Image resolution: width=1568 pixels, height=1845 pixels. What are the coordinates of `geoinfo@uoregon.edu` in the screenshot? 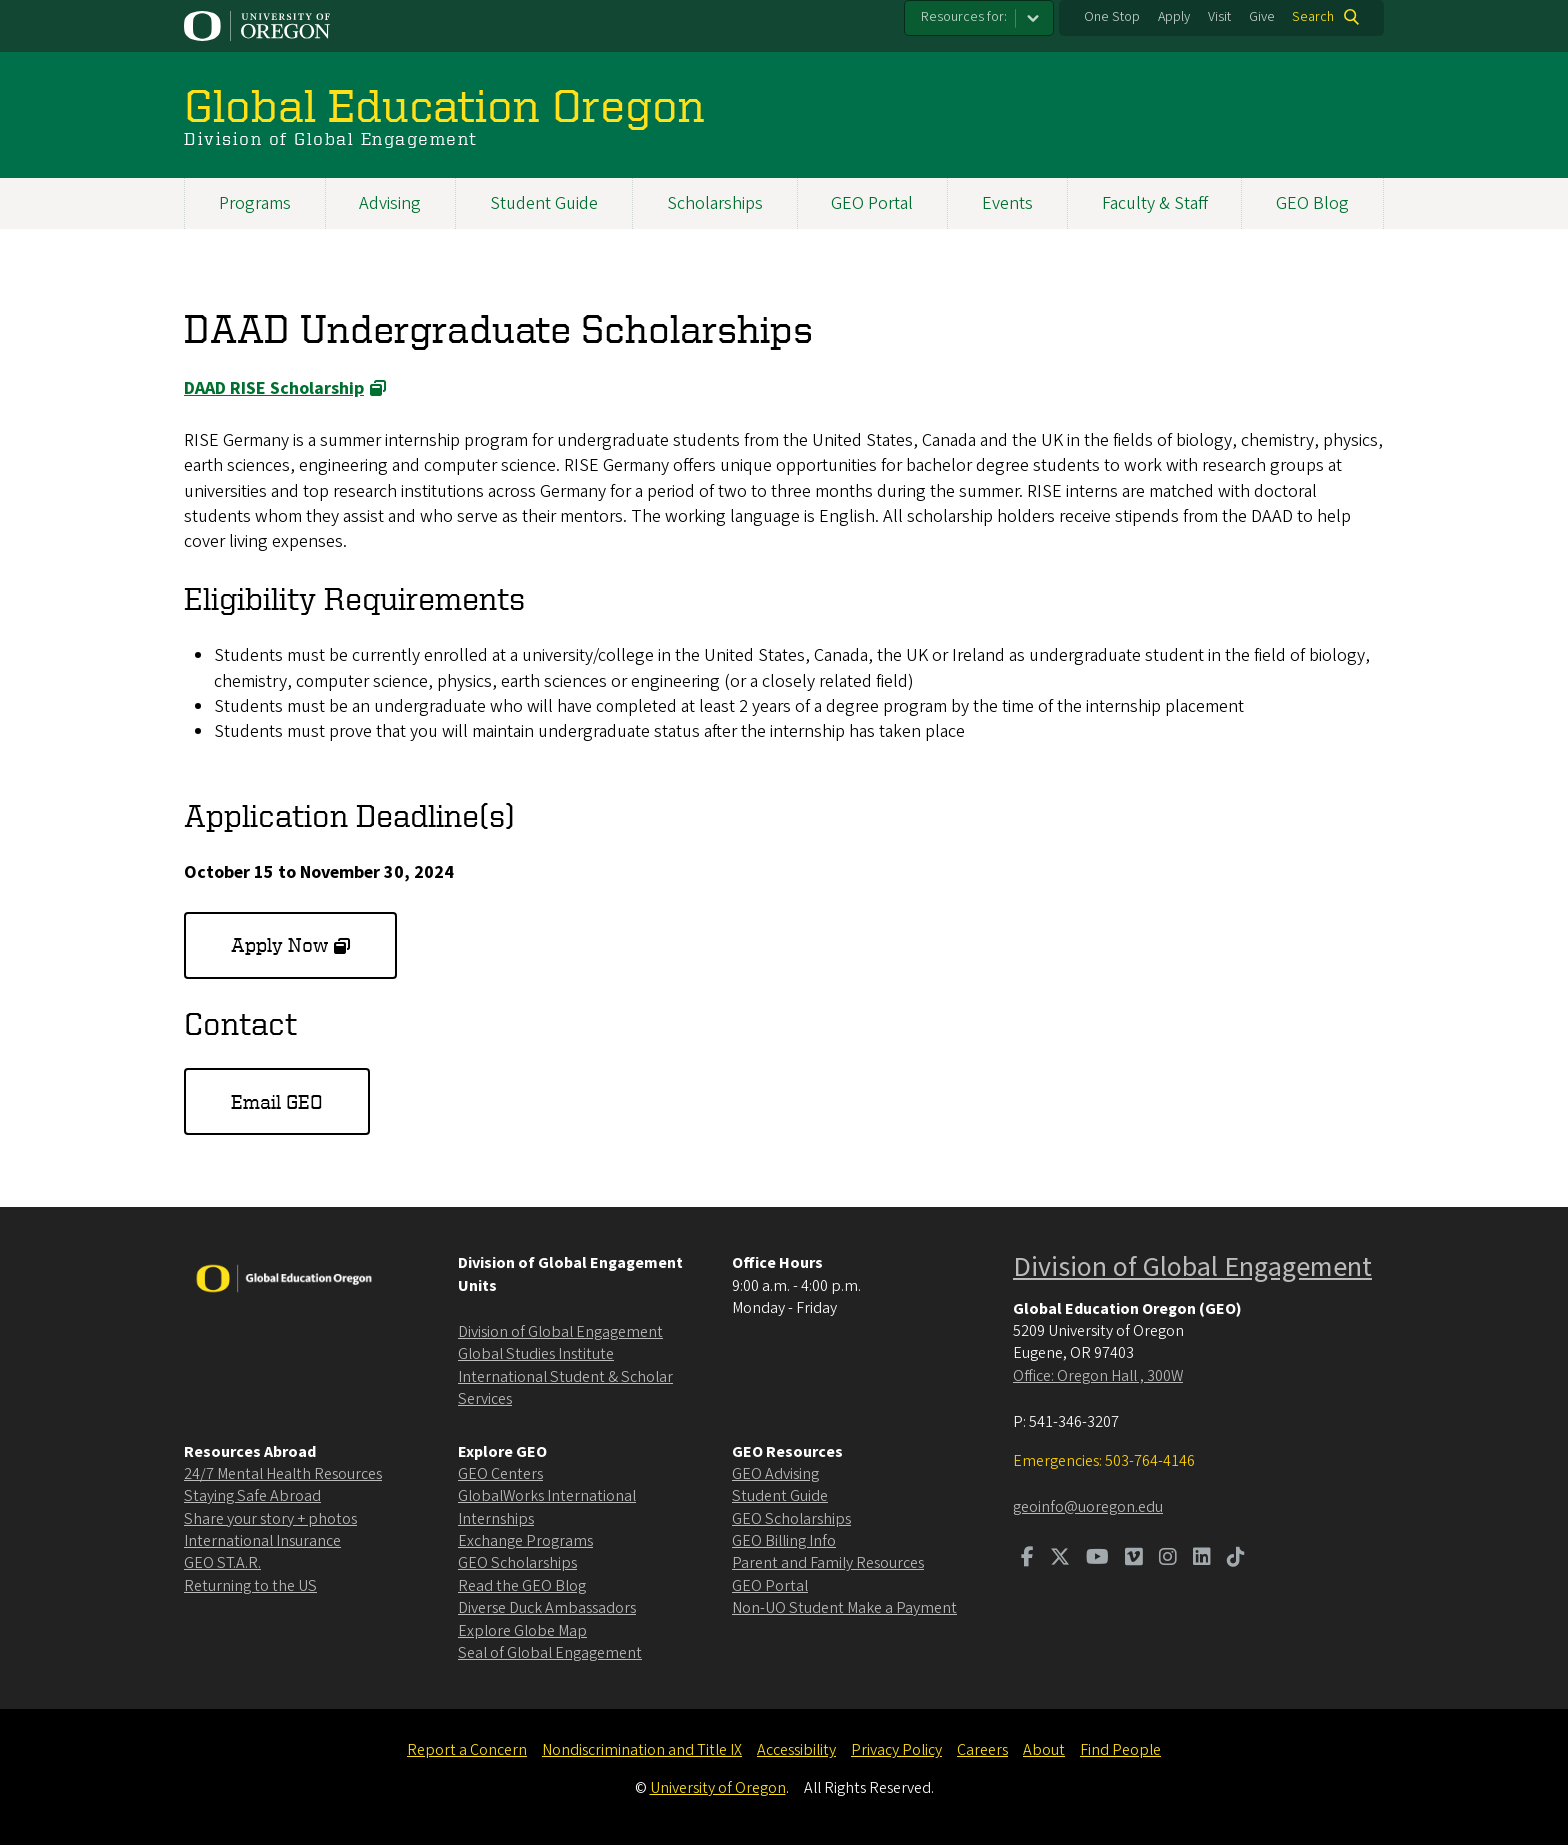 It's located at (1088, 1507).